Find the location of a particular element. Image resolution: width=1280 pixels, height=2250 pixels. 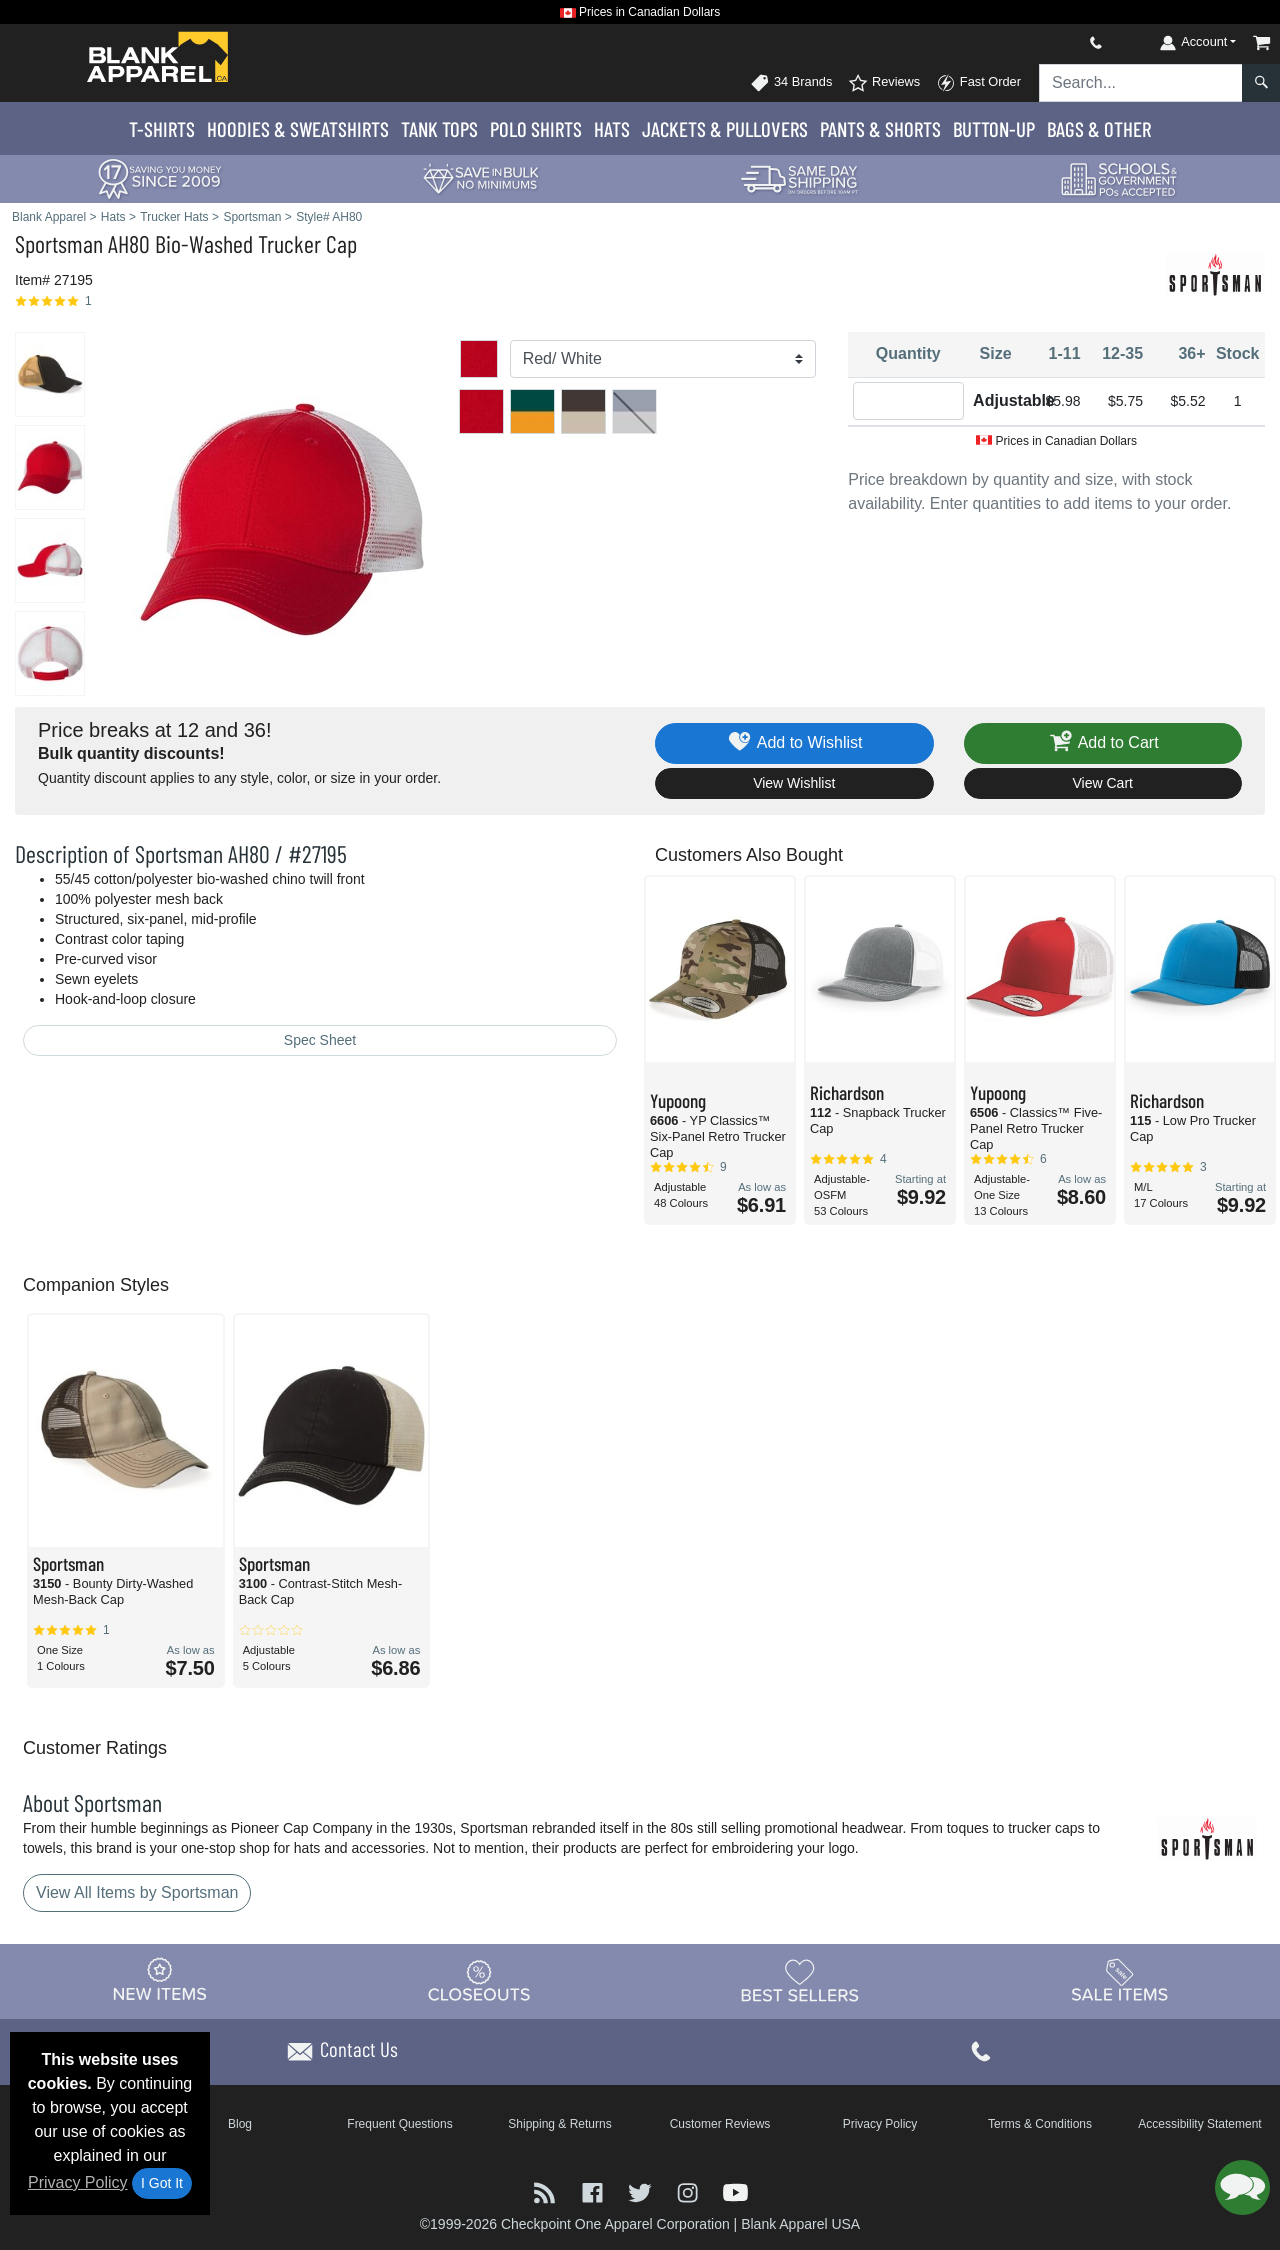

Pants is located at coordinates (880, 128).